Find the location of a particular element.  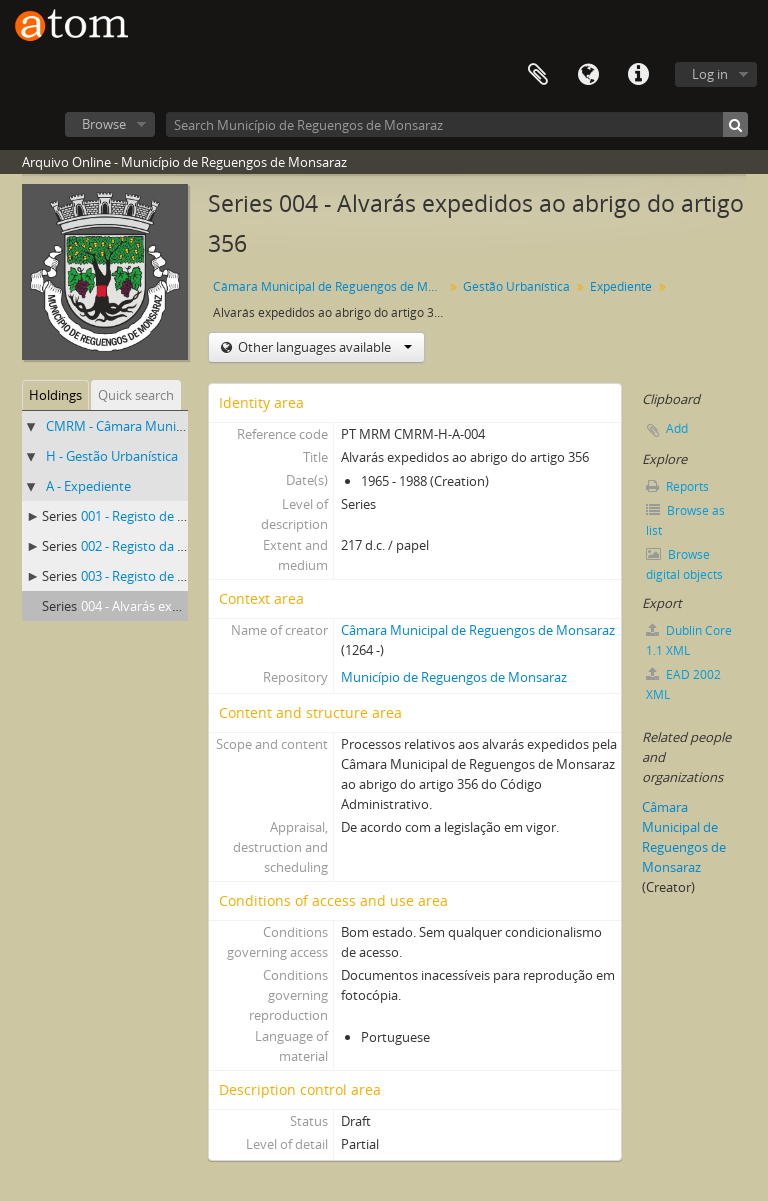

H - Gestão Urbanística is located at coordinates (112, 456).